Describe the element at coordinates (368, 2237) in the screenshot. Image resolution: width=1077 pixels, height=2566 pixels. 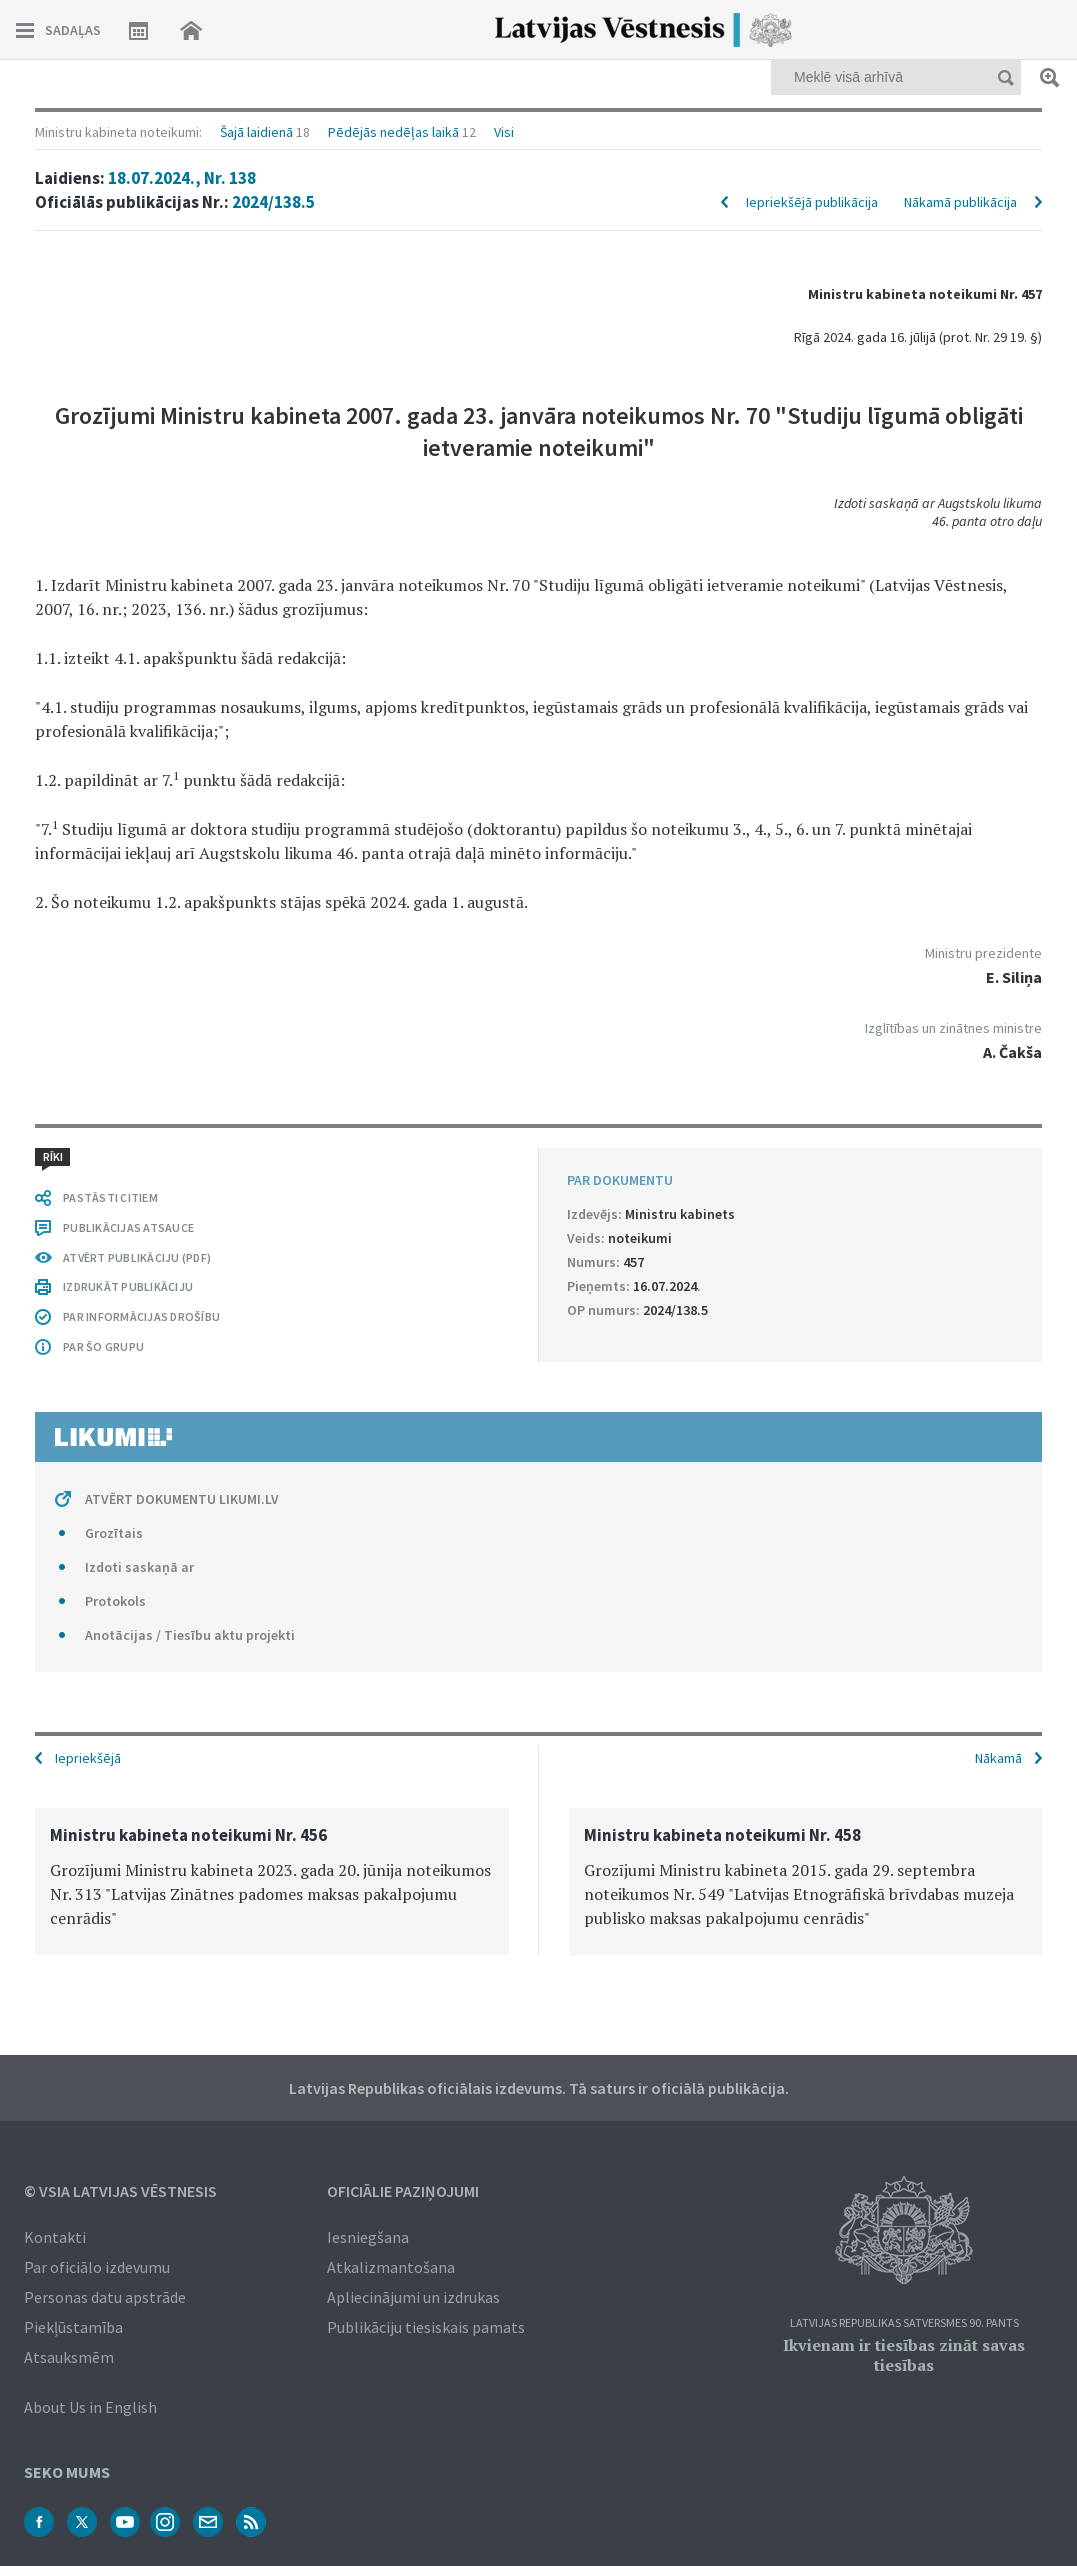
I see `Iesniegšana` at that location.